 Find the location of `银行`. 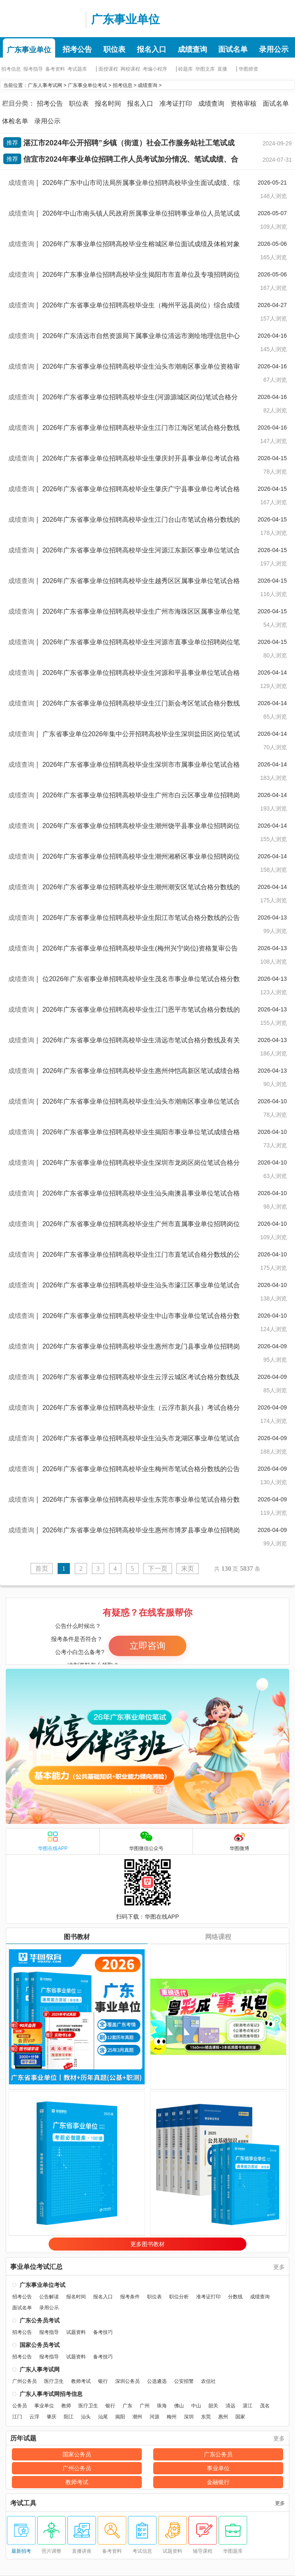

银行 is located at coordinates (103, 2381).